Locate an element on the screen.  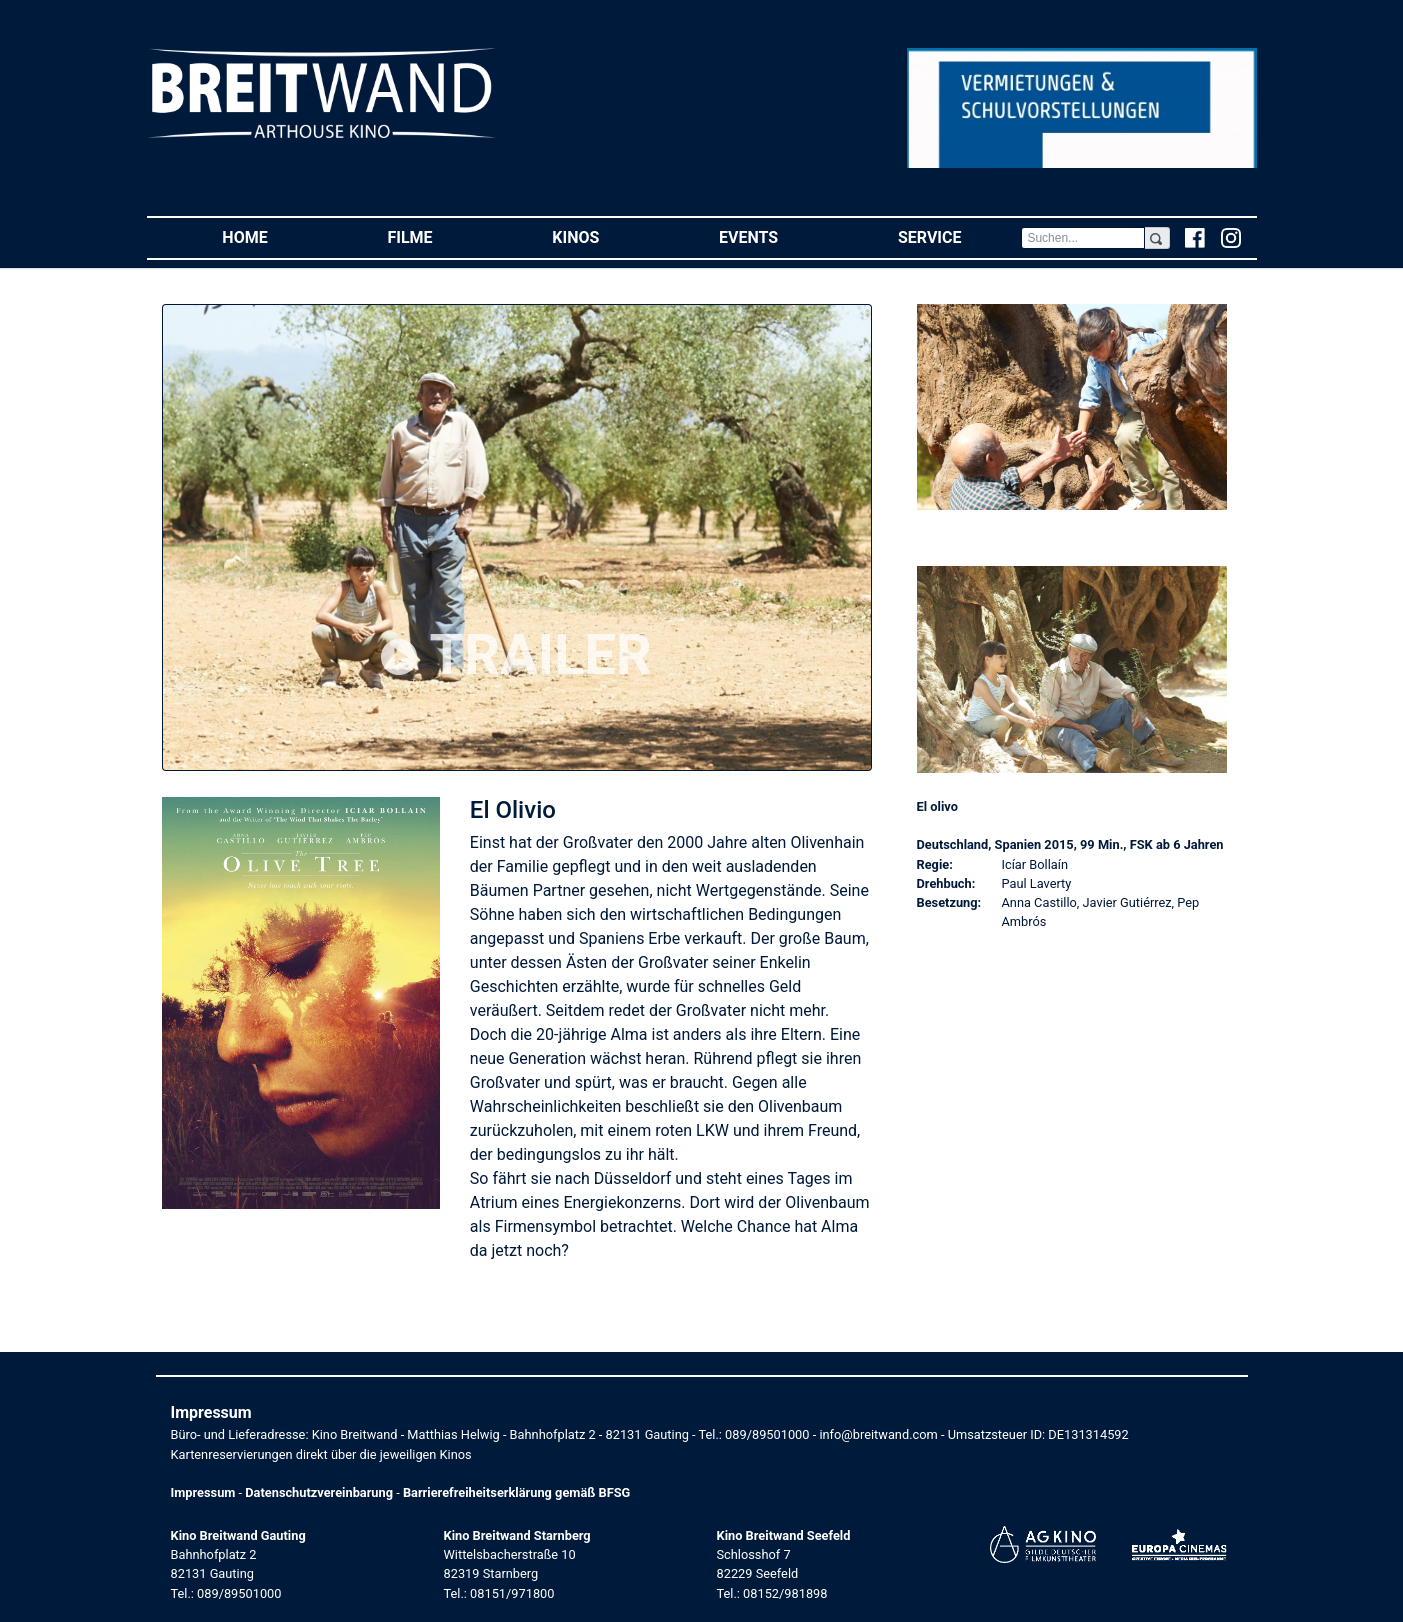
Events [button] is located at coordinates (778, 236).